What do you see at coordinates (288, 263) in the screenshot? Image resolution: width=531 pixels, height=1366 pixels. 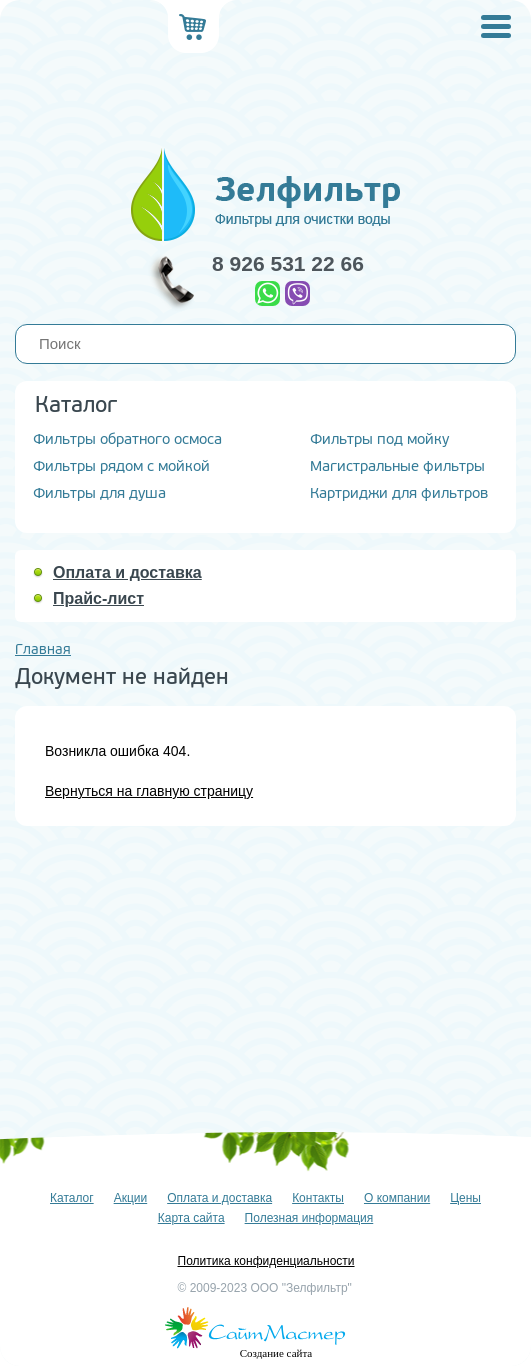 I see `8 926 531 22 66` at bounding box center [288, 263].